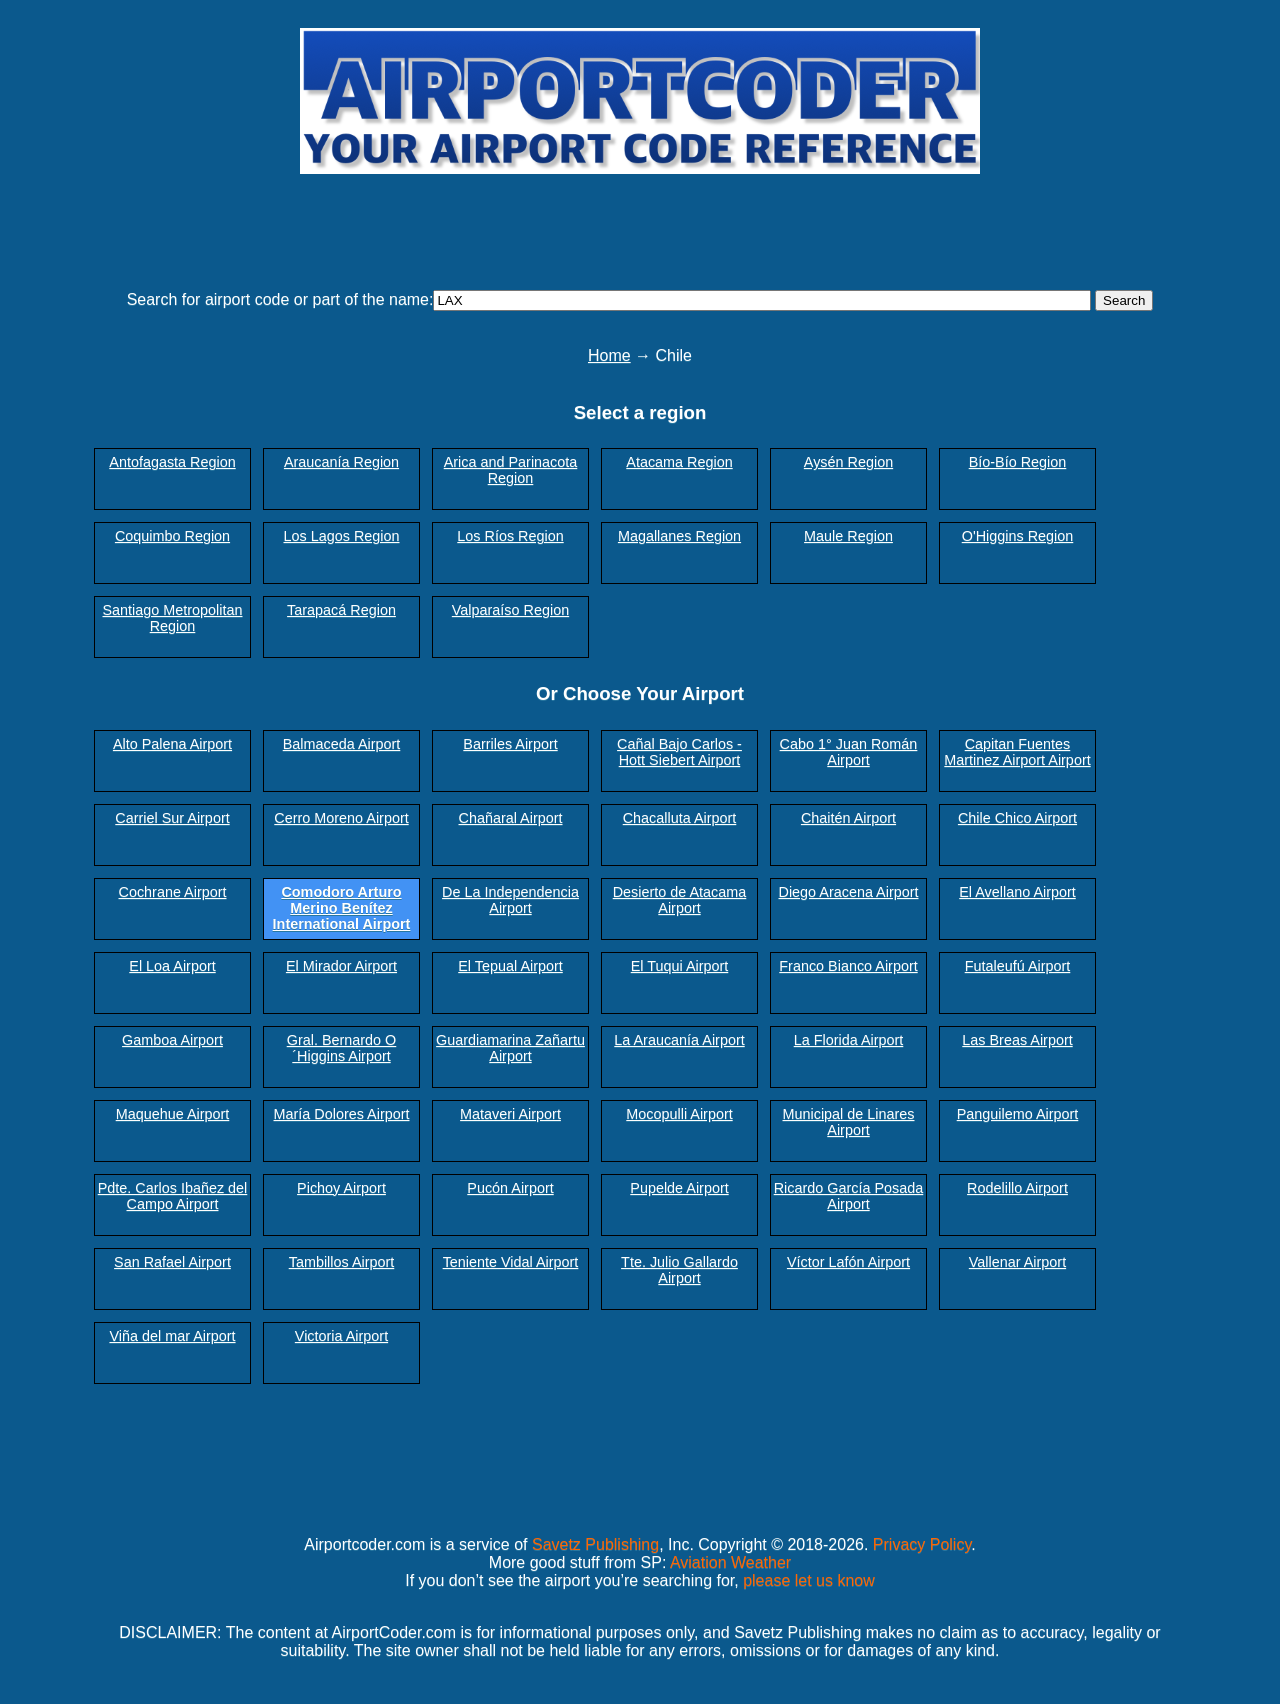 The image size is (1280, 1704). I want to click on Privacy Policy, so click(922, 1544).